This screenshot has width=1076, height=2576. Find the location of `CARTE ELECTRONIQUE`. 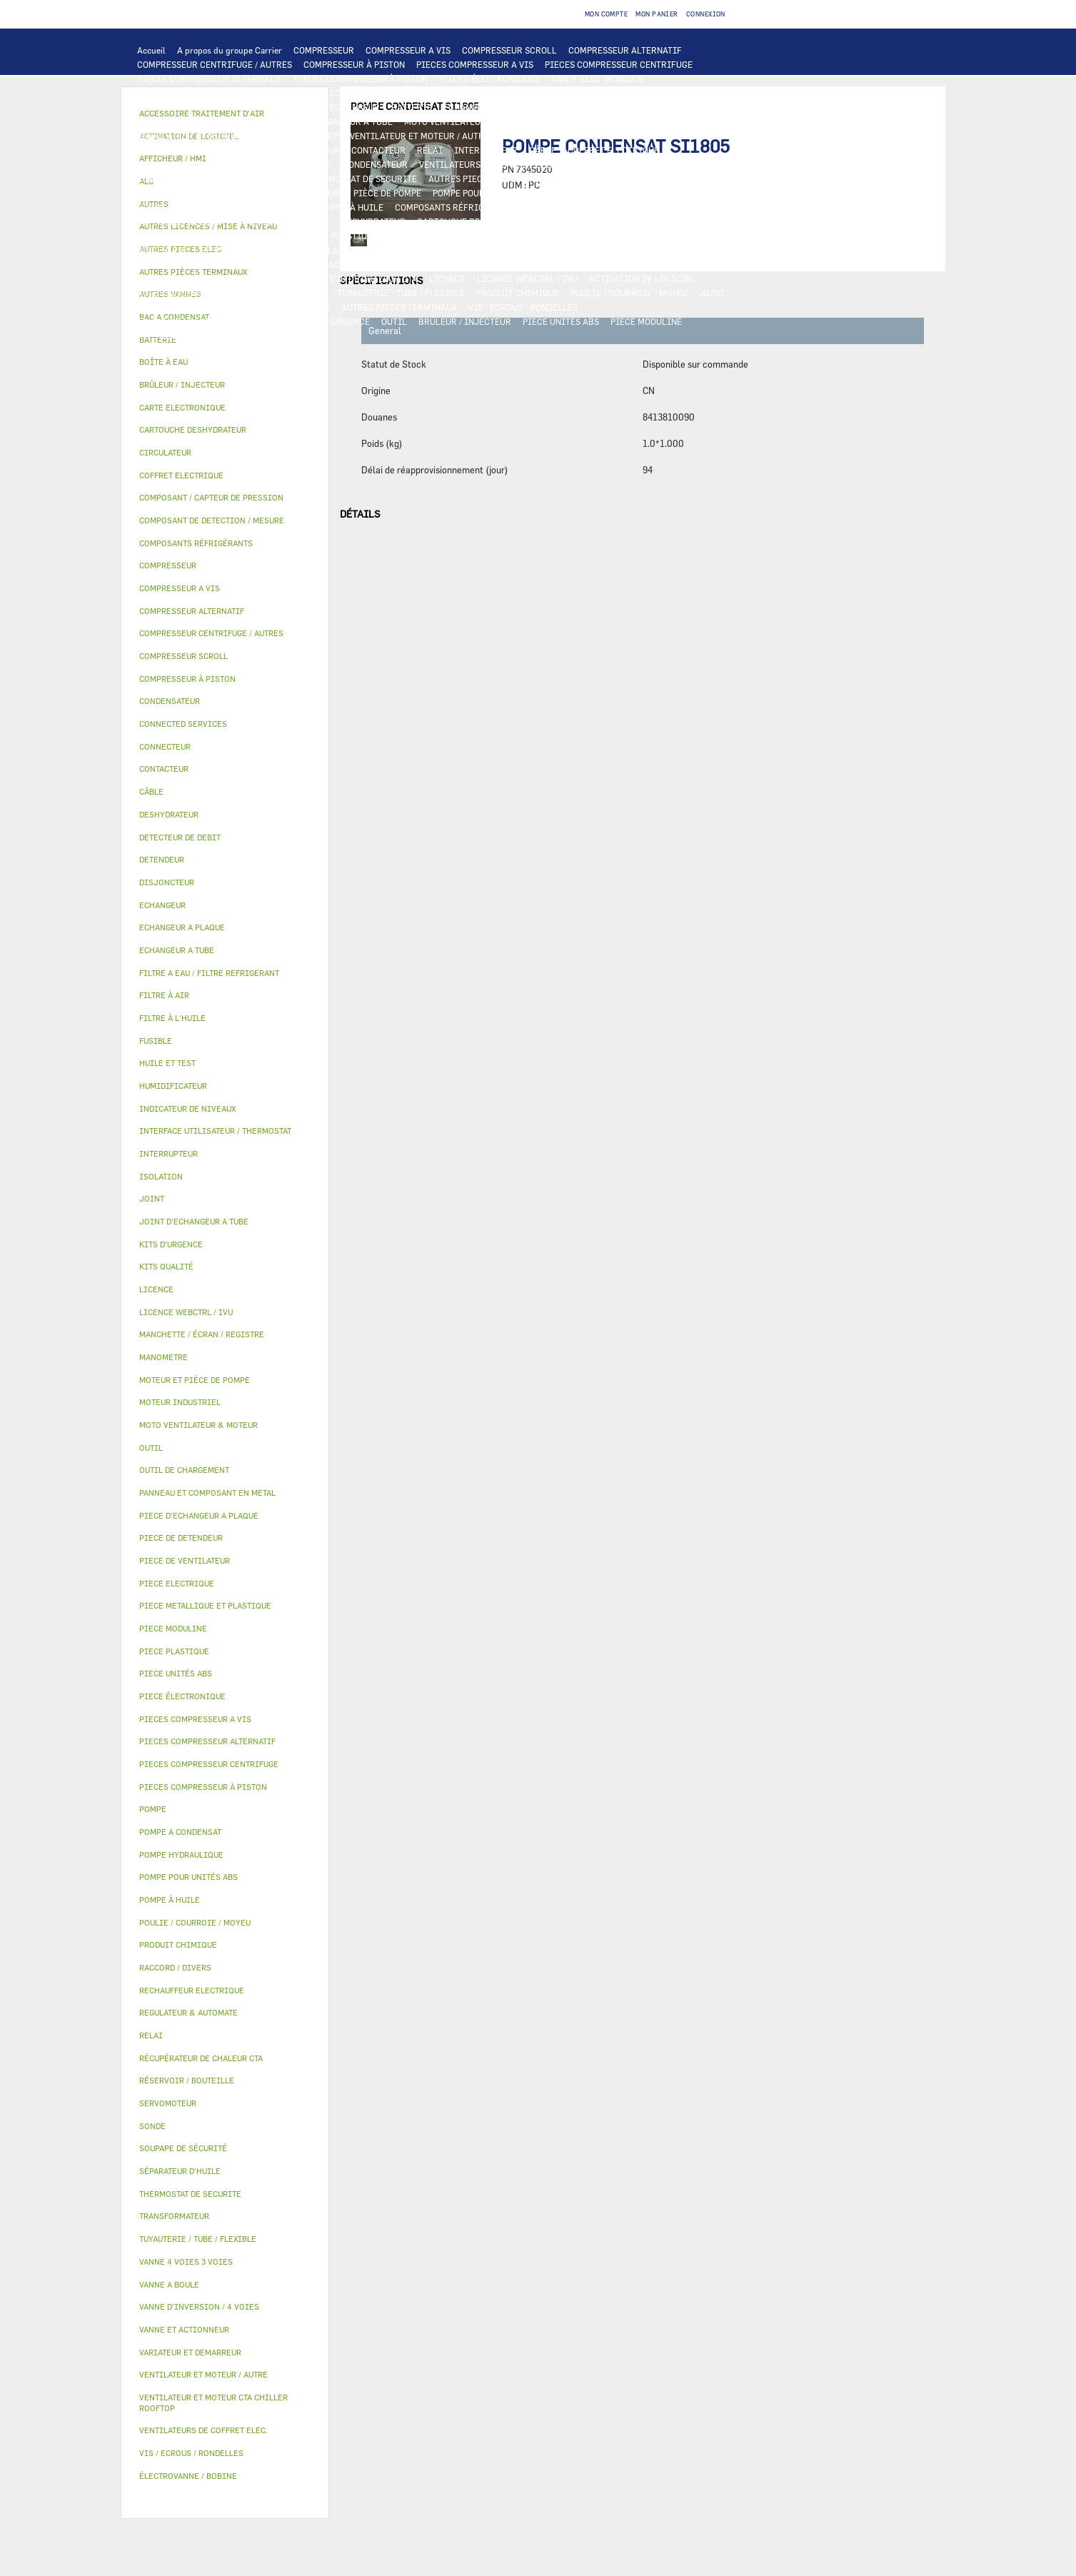

CARTE ELECTRONIQUE is located at coordinates (597, 79).